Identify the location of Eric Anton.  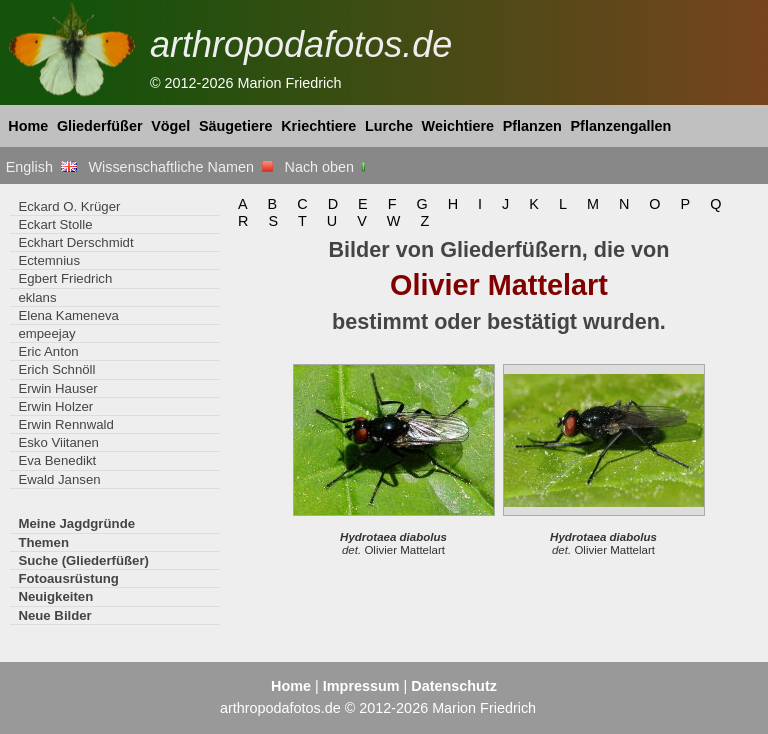
(48, 351).